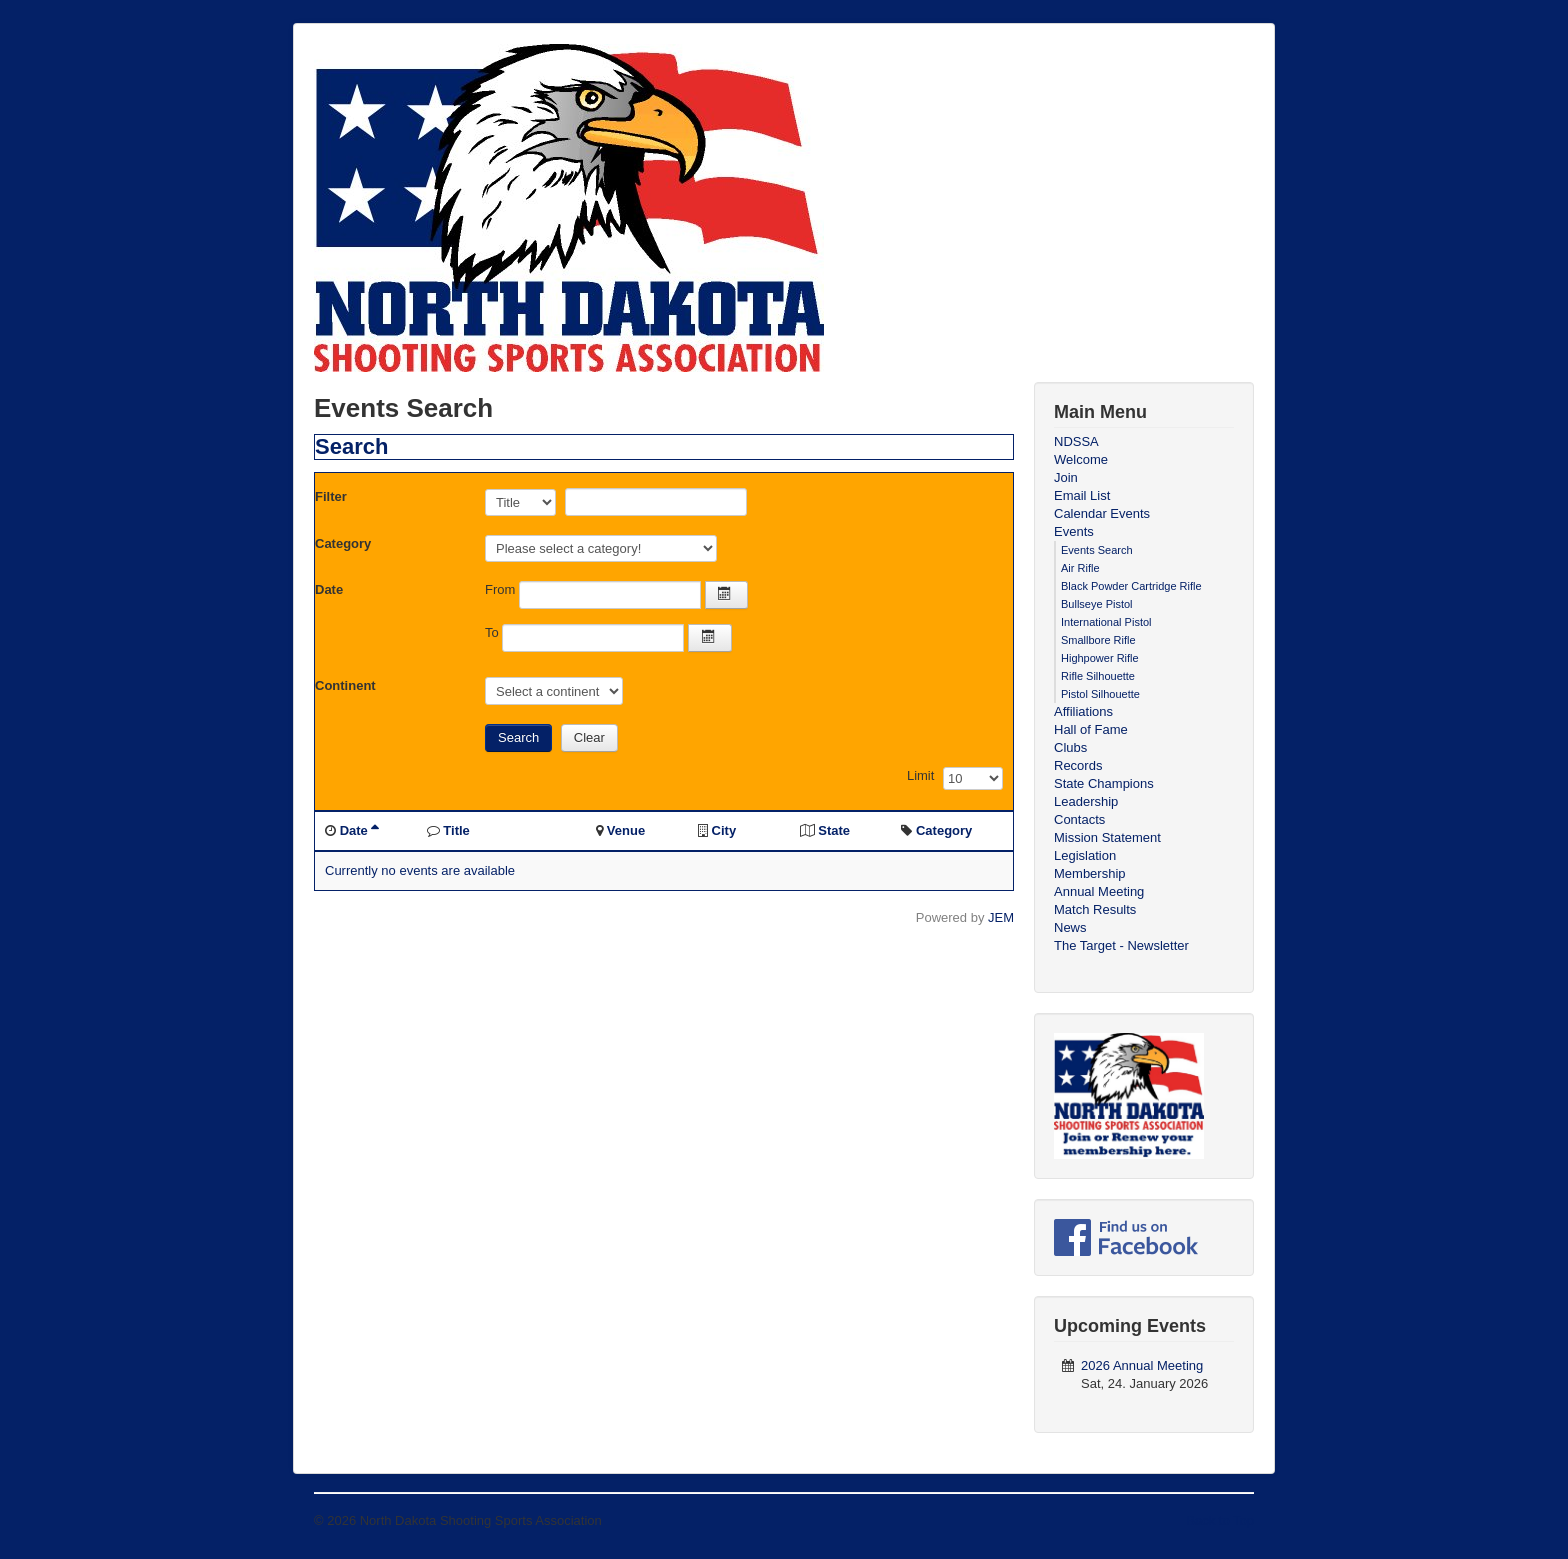 This screenshot has width=1568, height=1559. I want to click on JEM, so click(1001, 917).